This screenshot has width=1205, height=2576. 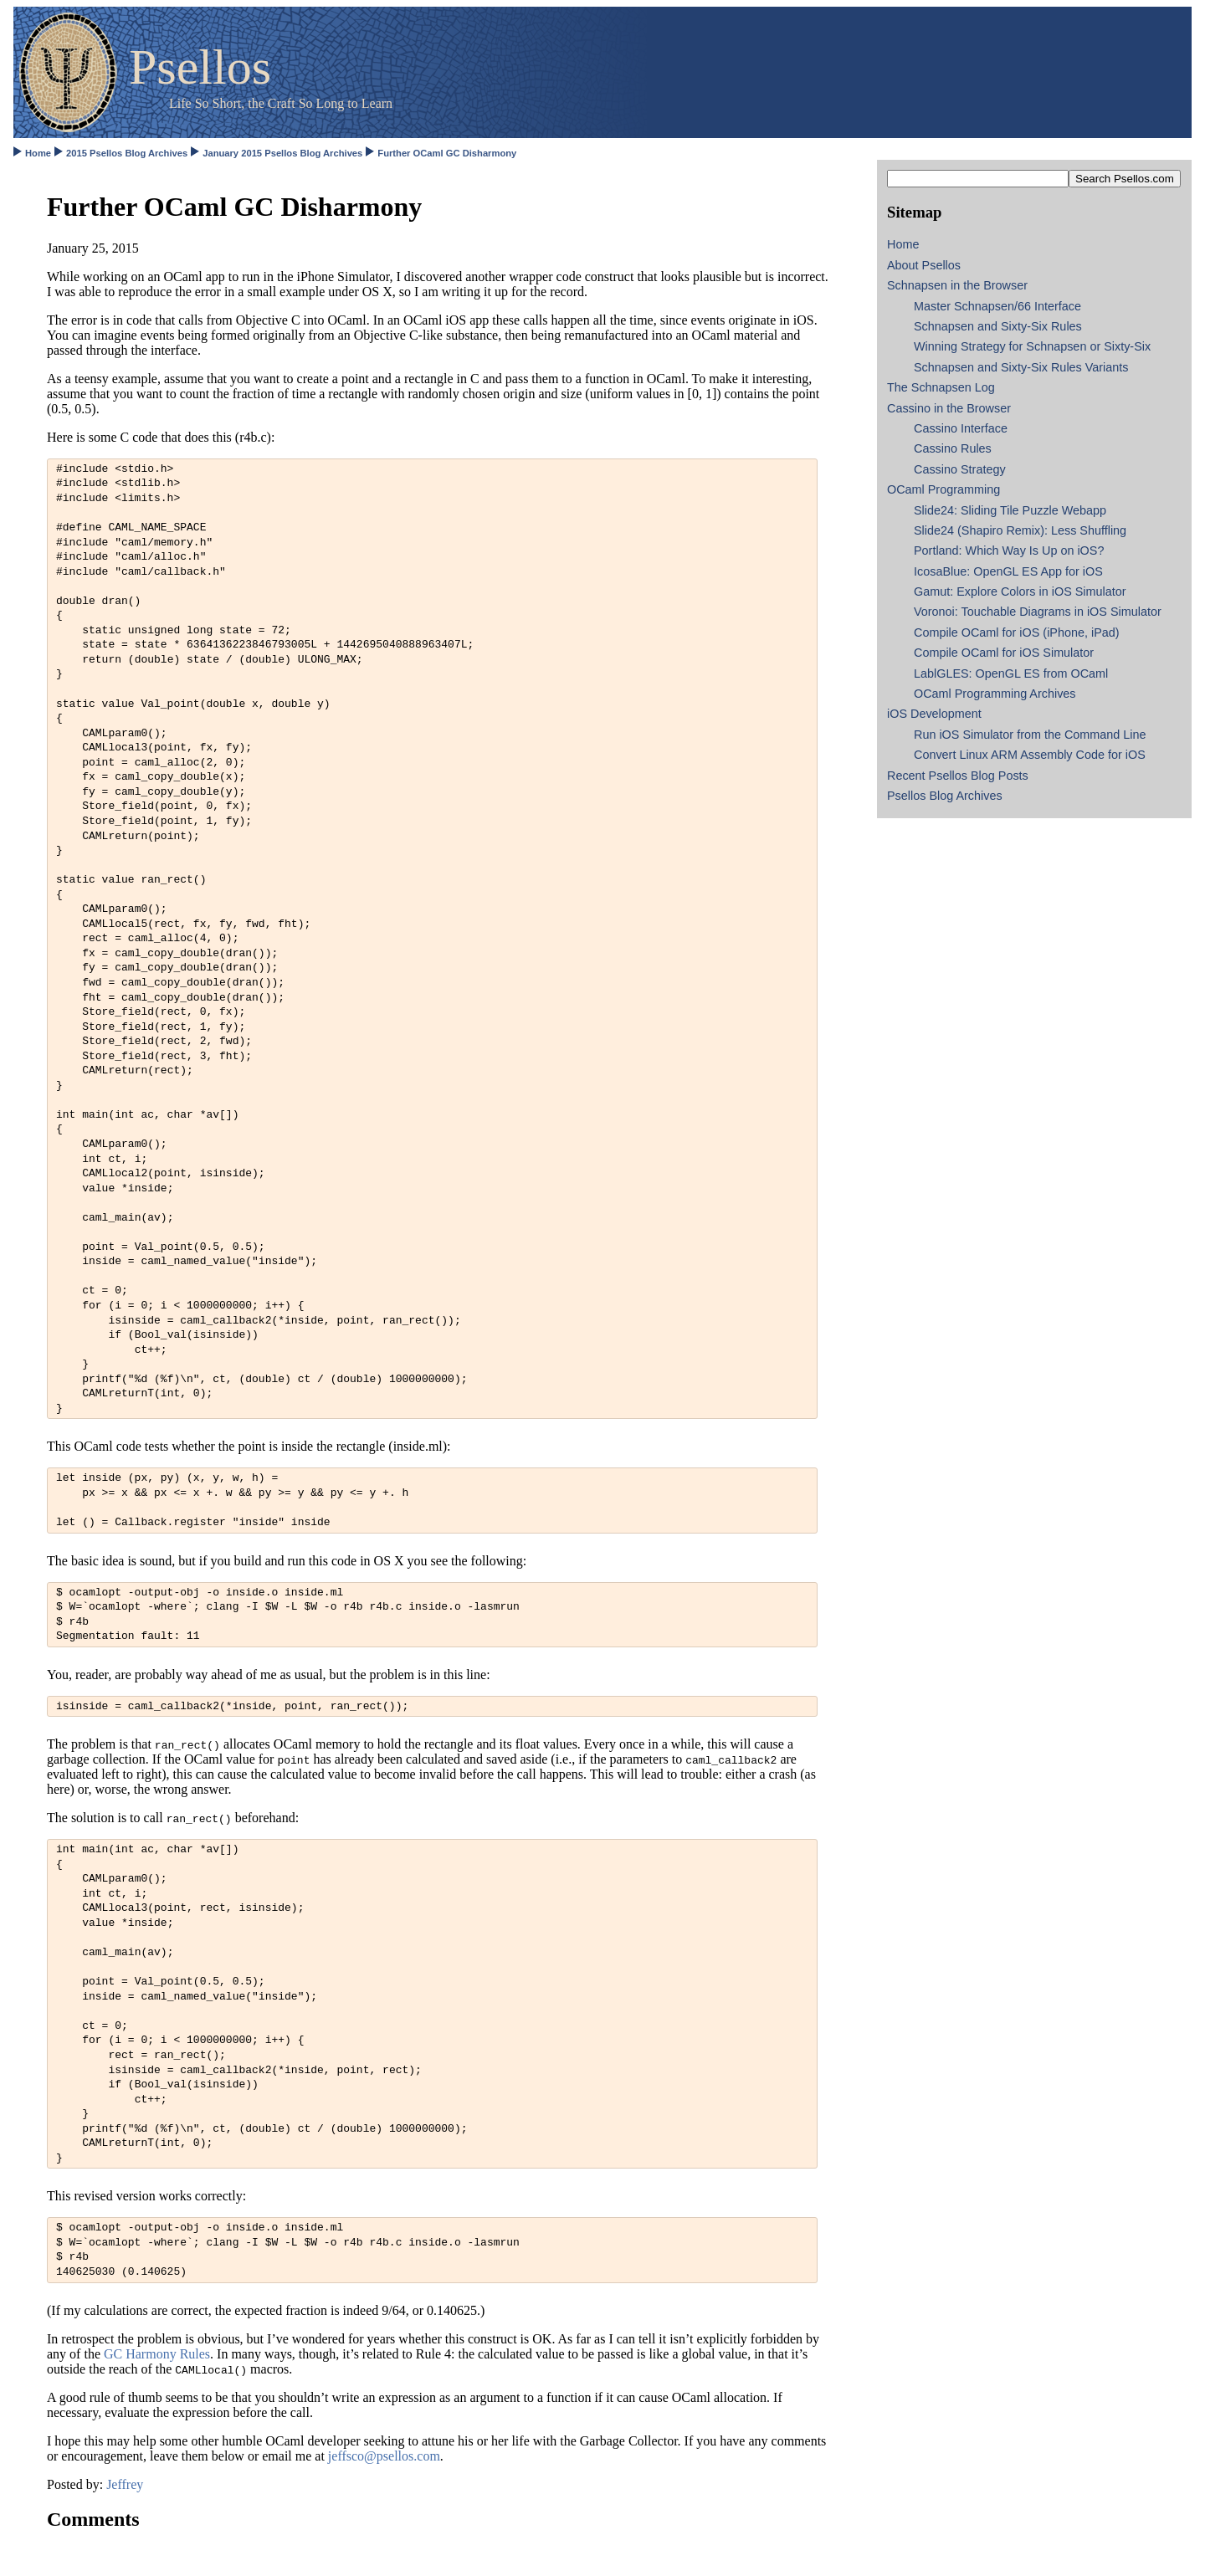 I want to click on Cassino Rules, so click(x=953, y=448).